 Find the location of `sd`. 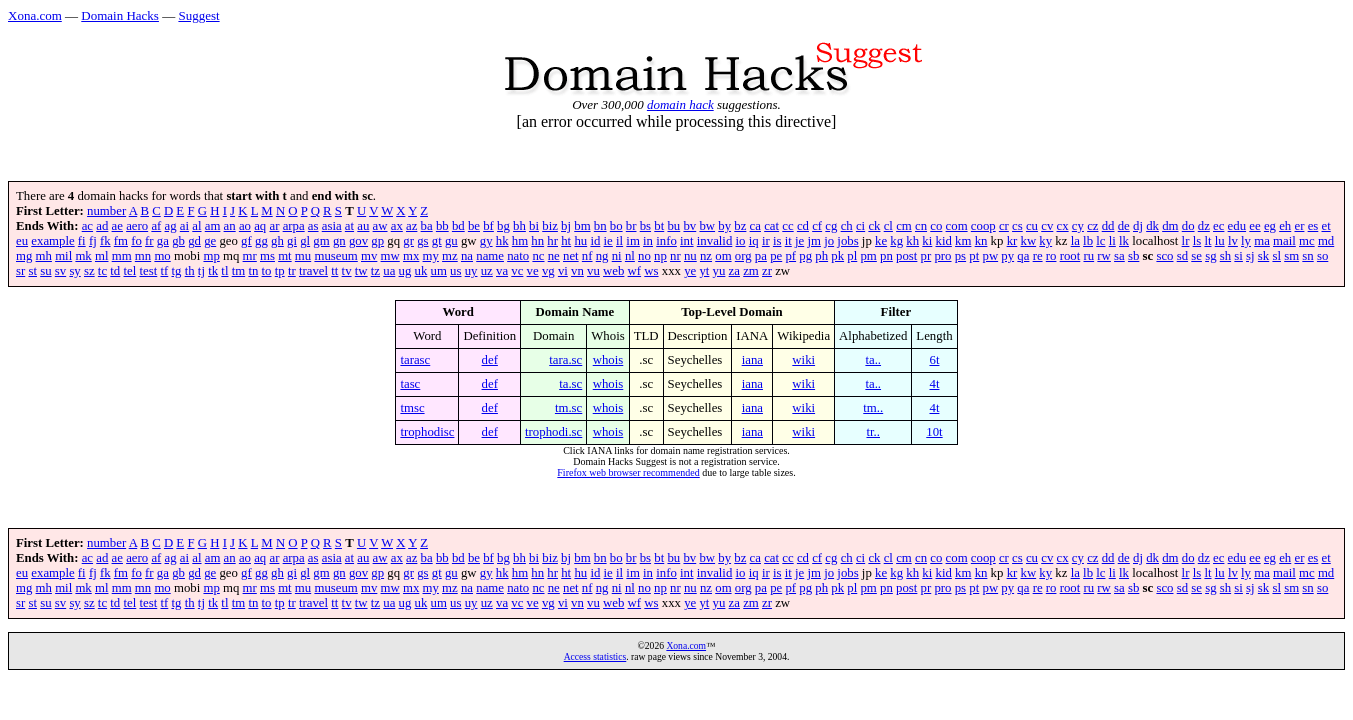

sd is located at coordinates (1182, 256).